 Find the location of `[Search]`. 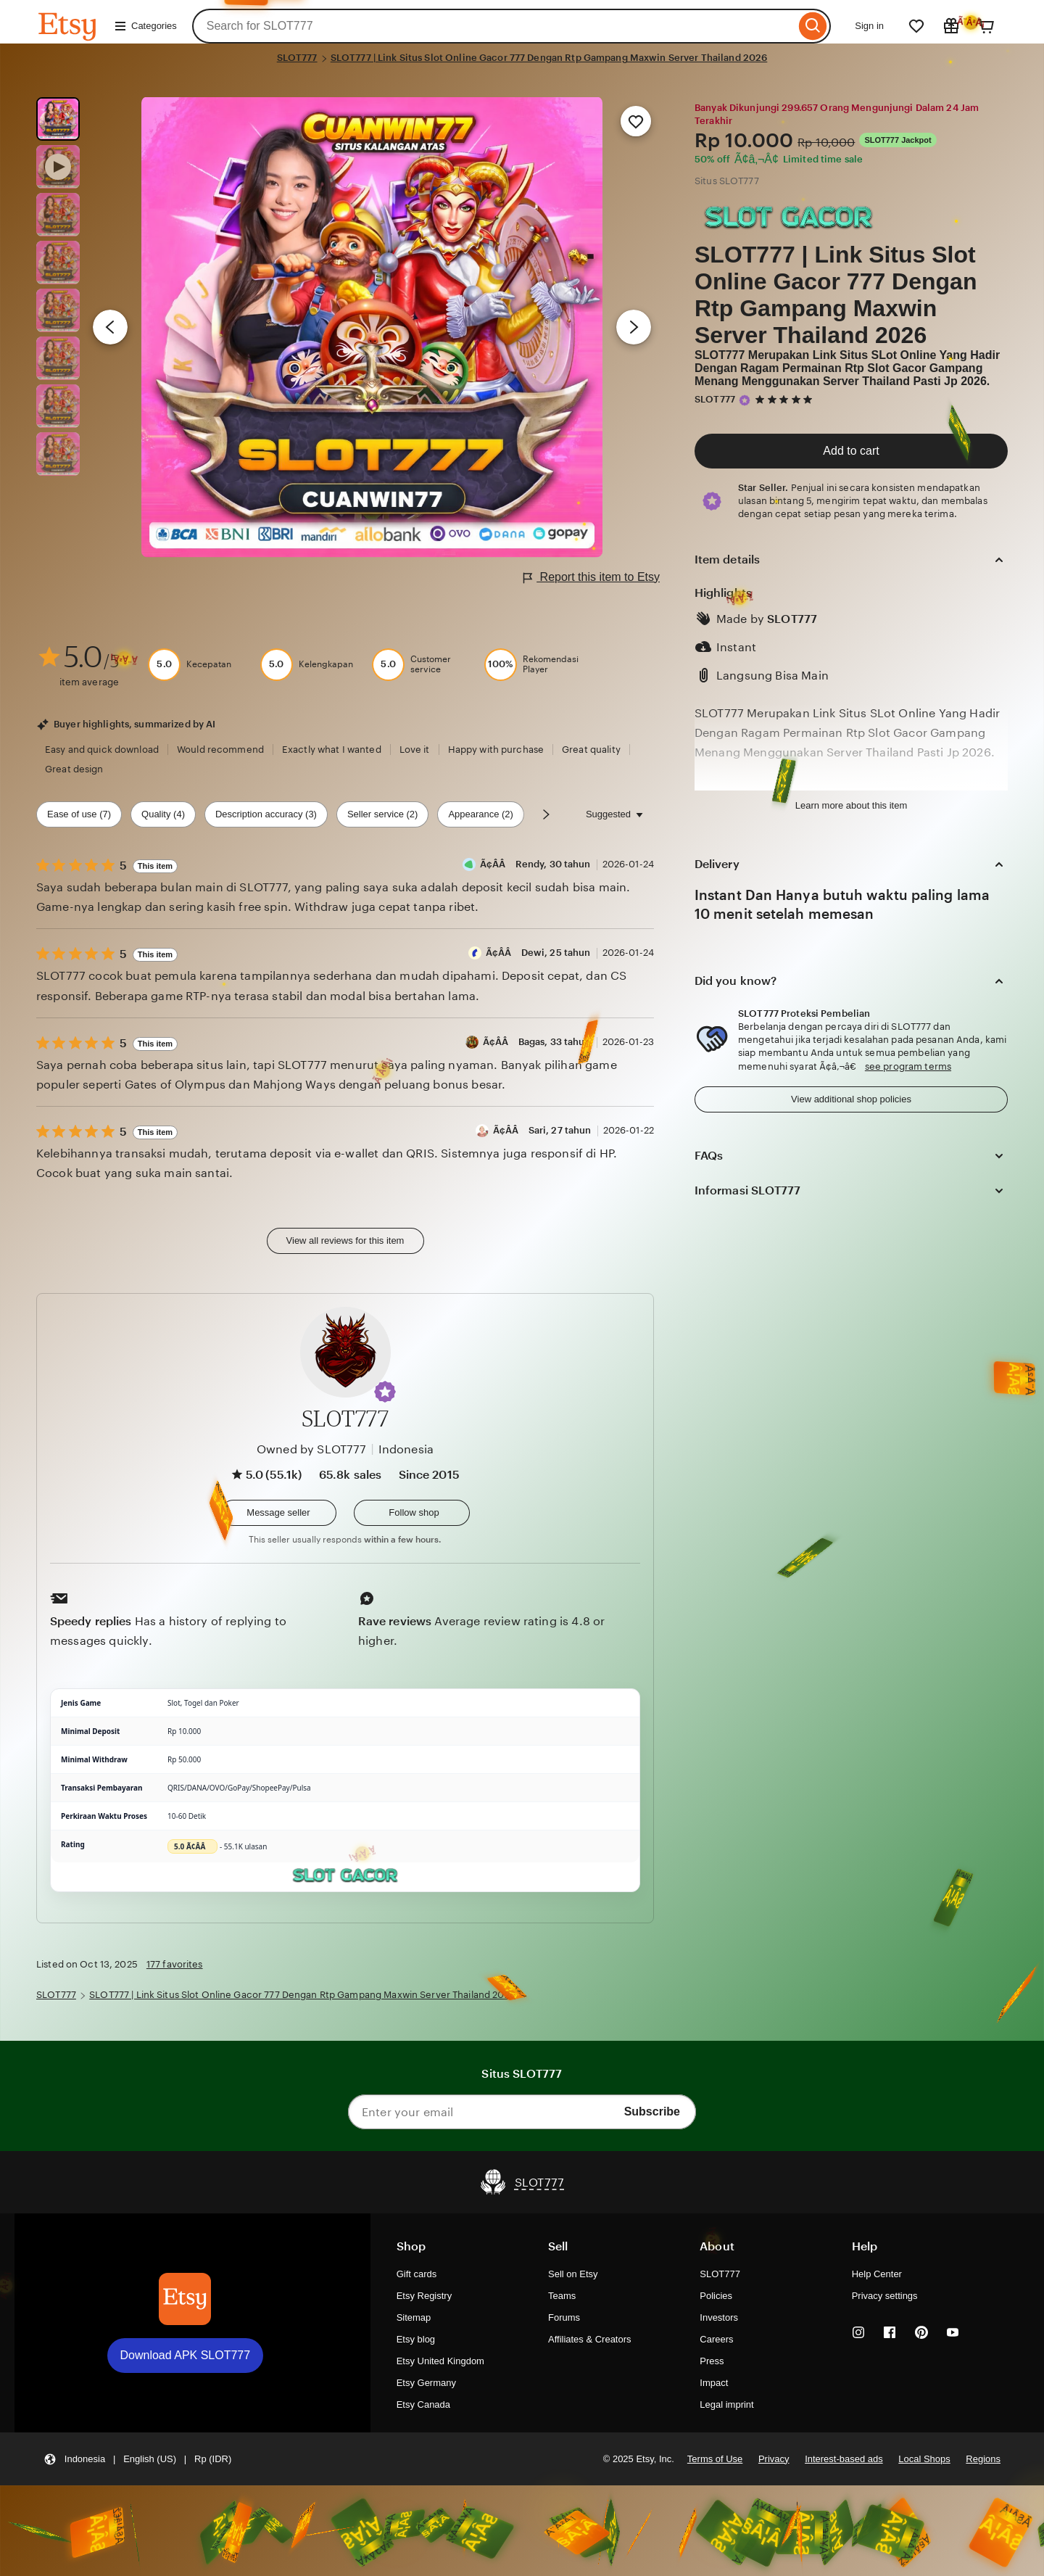

[Search] is located at coordinates (813, 26).